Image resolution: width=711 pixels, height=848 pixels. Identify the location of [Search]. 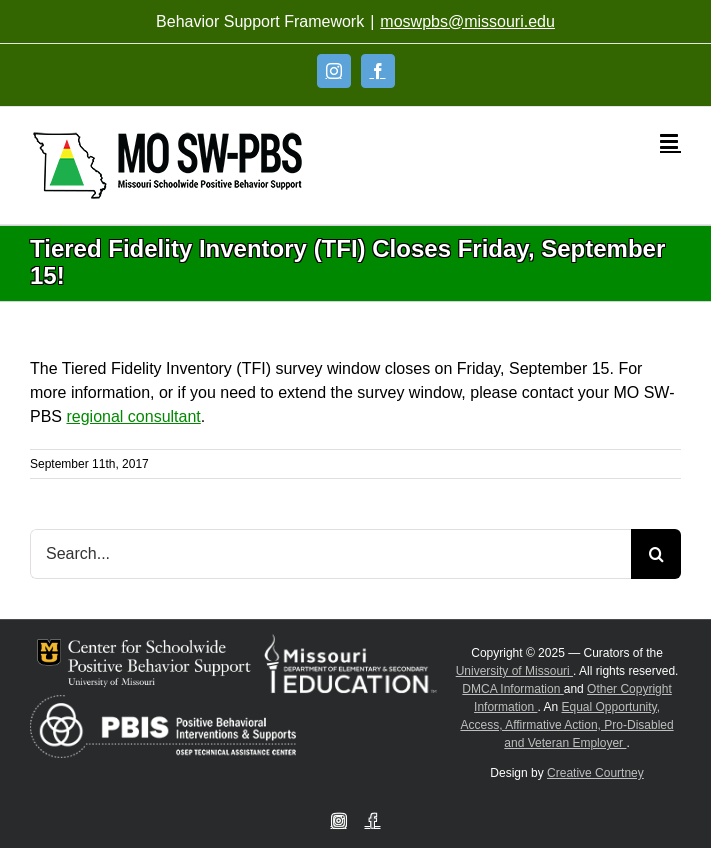
(656, 554).